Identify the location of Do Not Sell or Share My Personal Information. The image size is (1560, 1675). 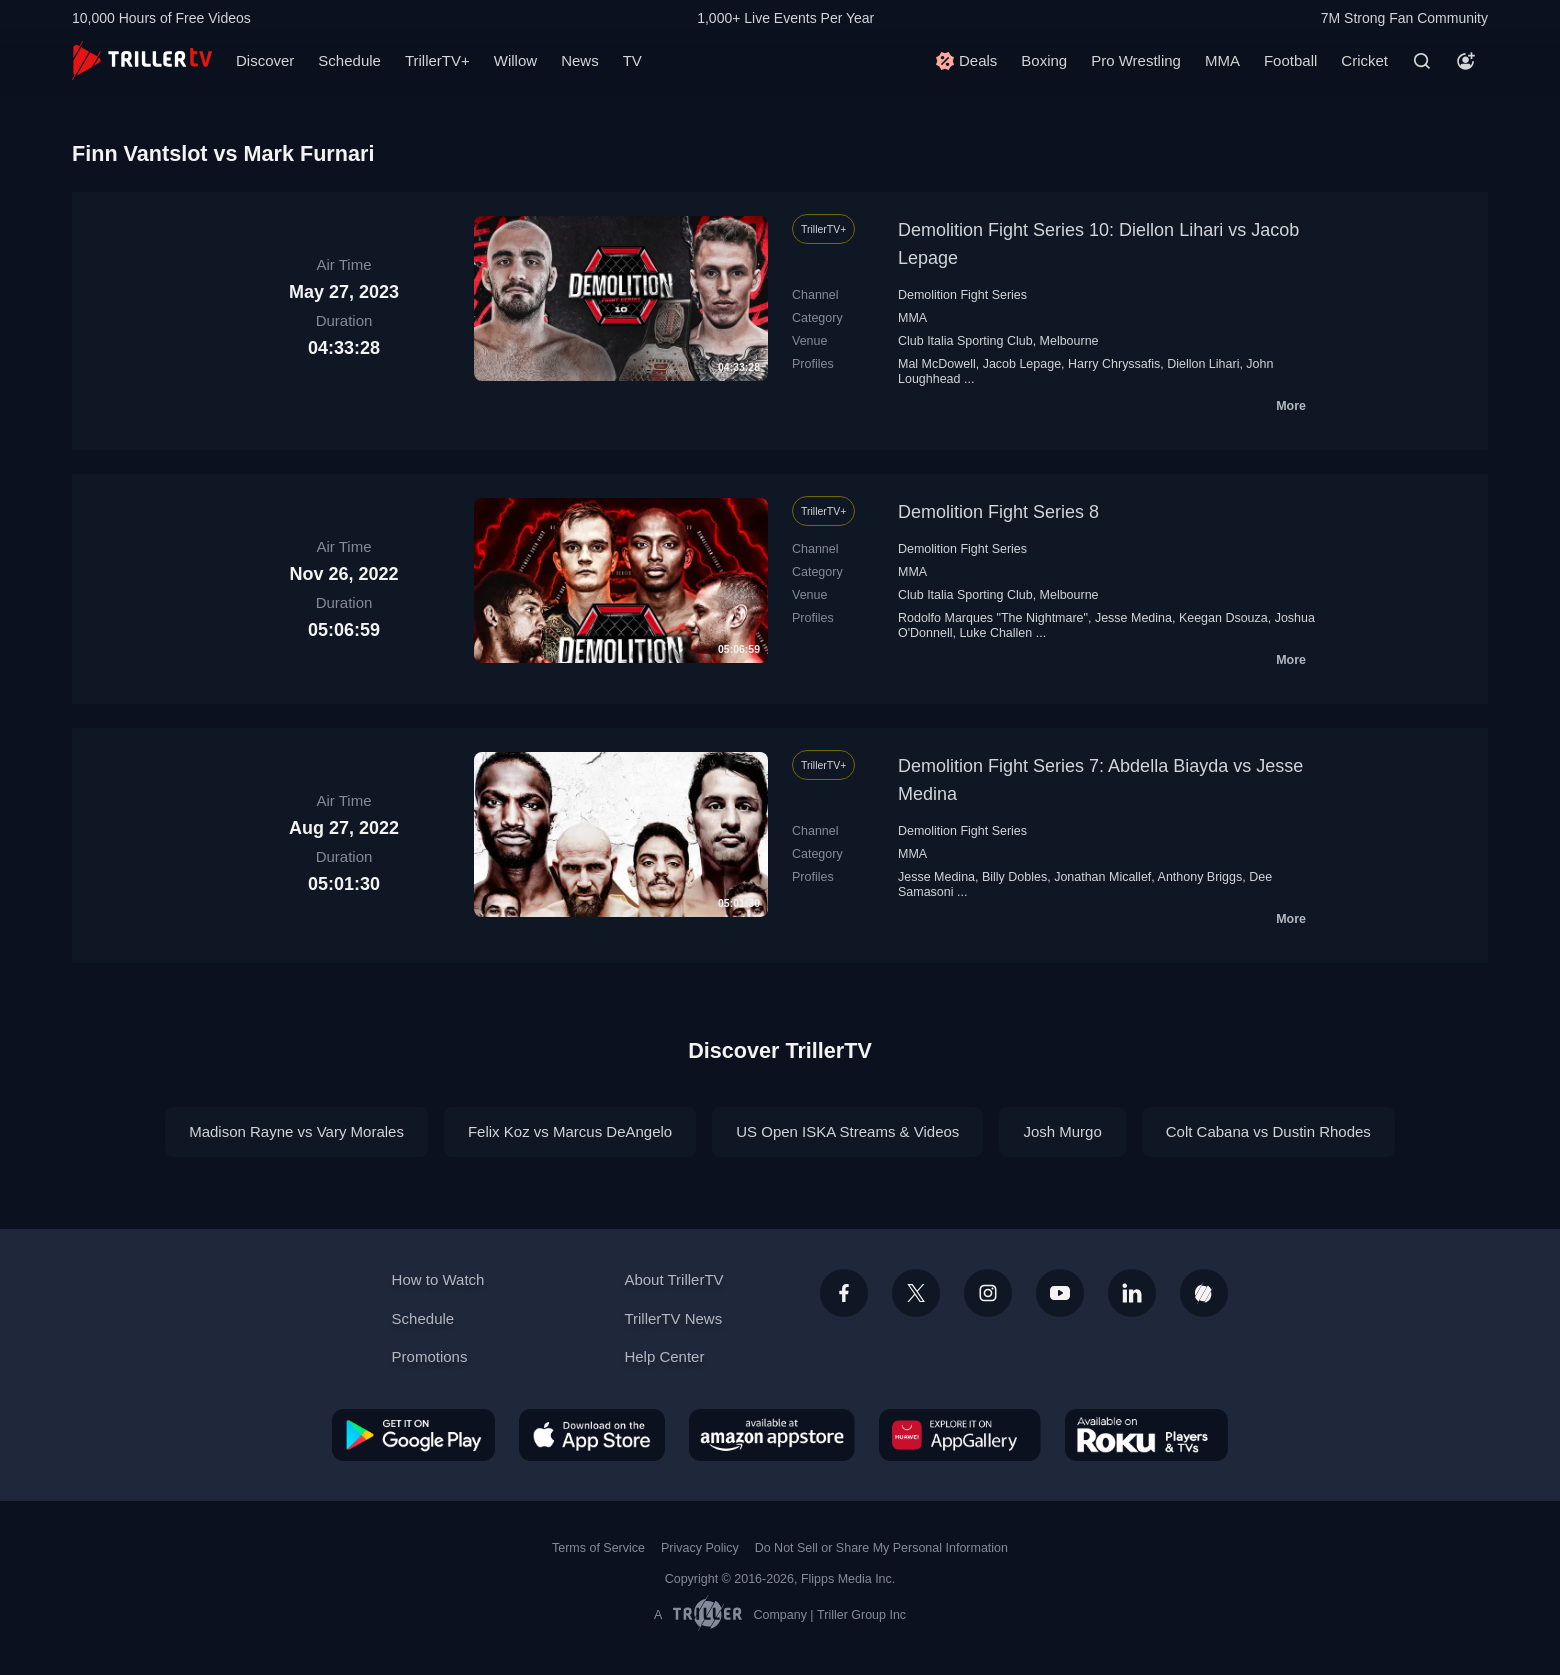
(881, 1548).